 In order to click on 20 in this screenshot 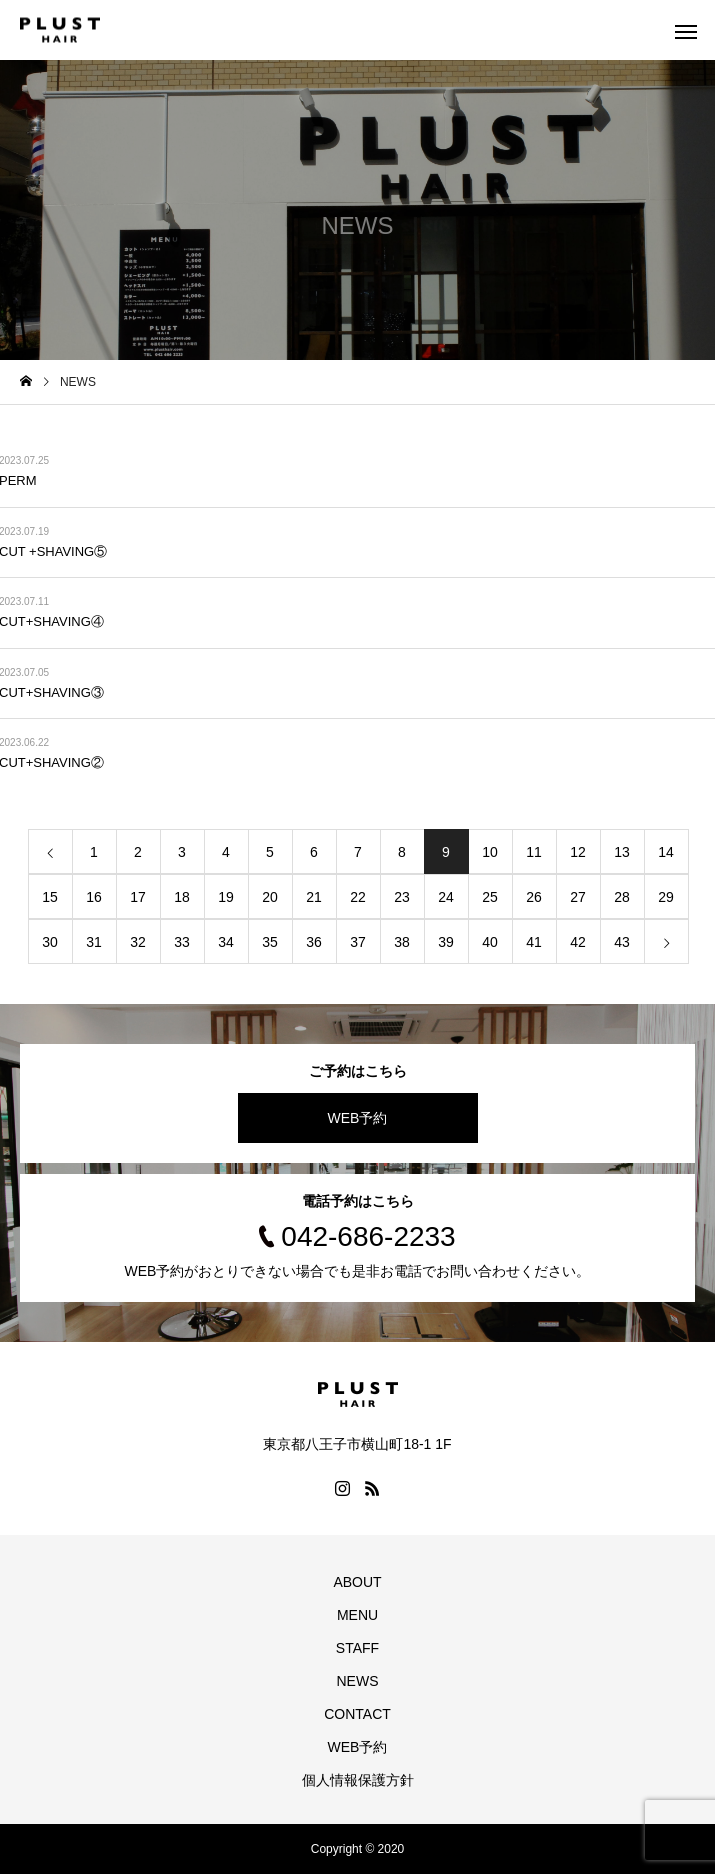, I will do `click(270, 897)`.